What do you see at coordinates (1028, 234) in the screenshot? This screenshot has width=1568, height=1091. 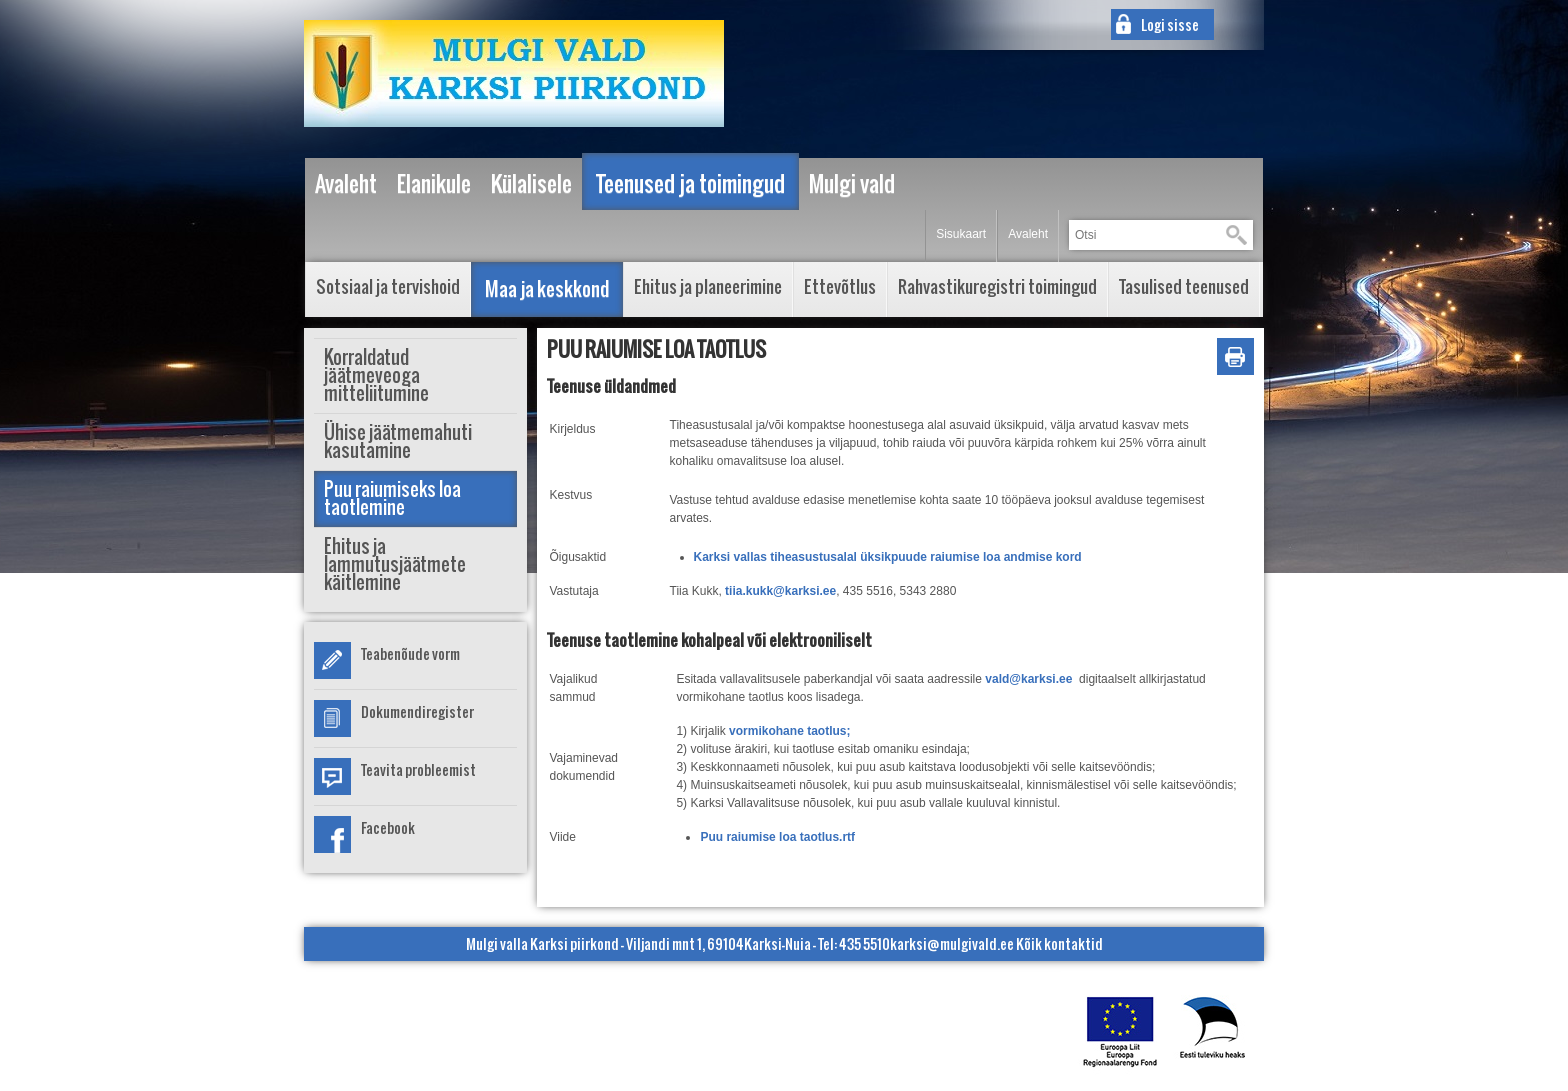 I see `Avaleht` at bounding box center [1028, 234].